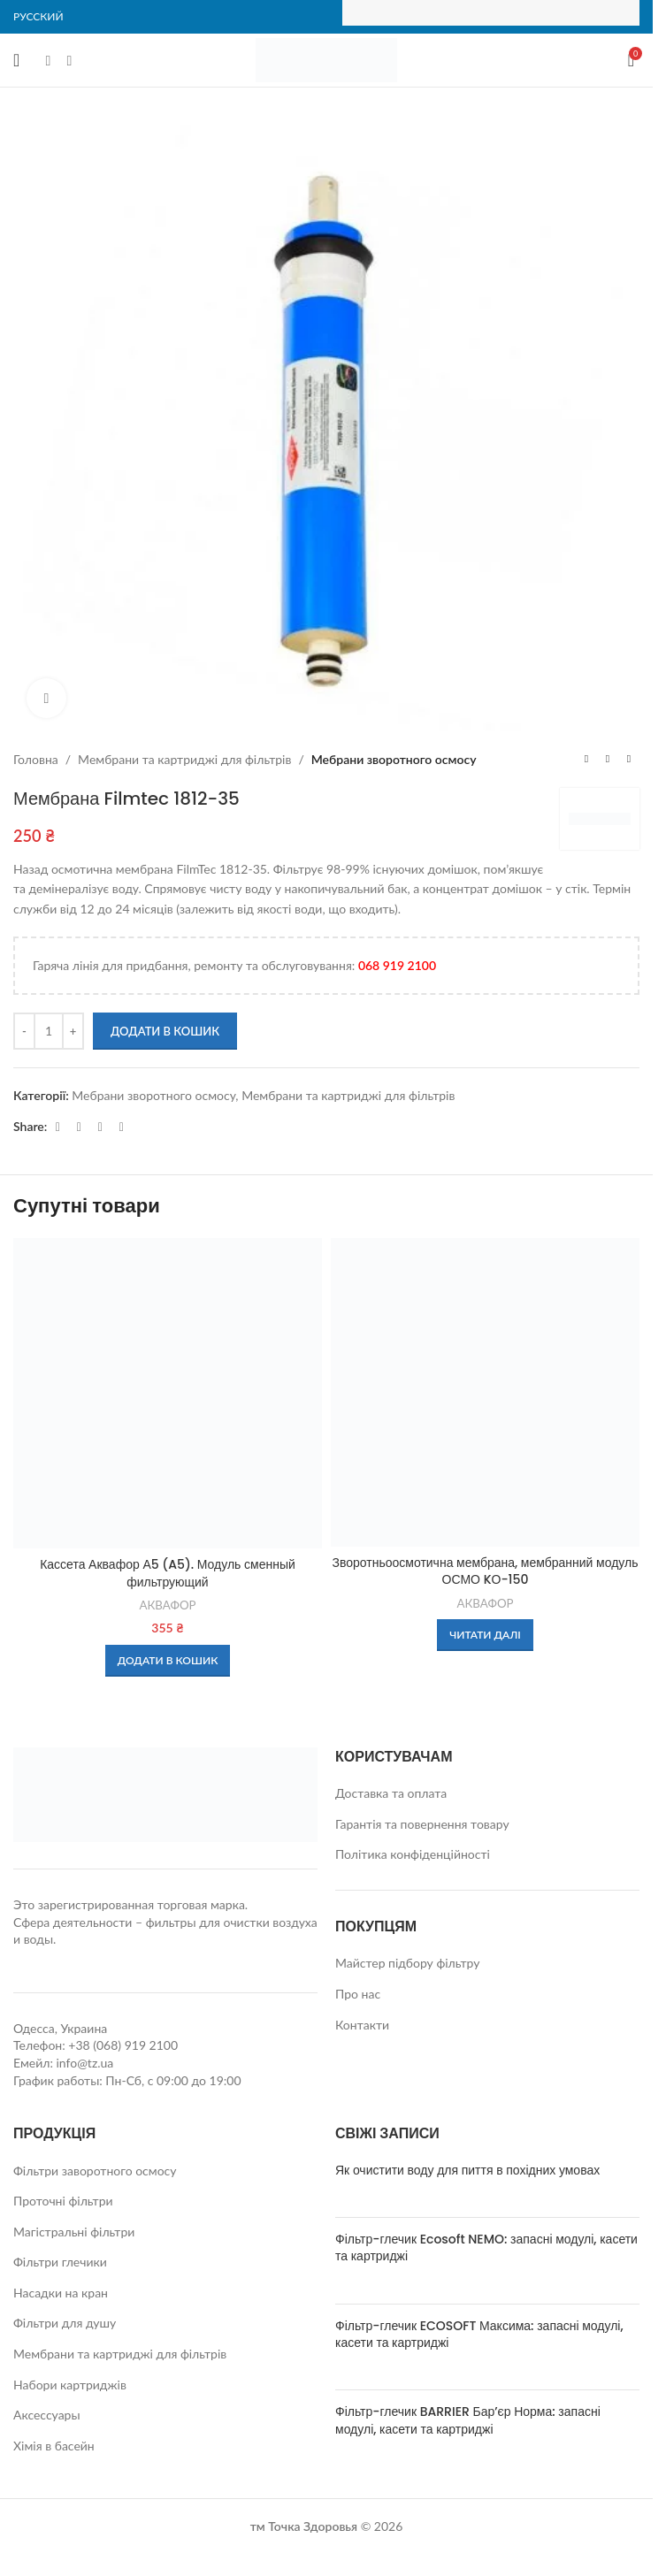 The width and height of the screenshot is (666, 2576). Describe the element at coordinates (168, 1661) in the screenshot. I see `[button]` at that location.